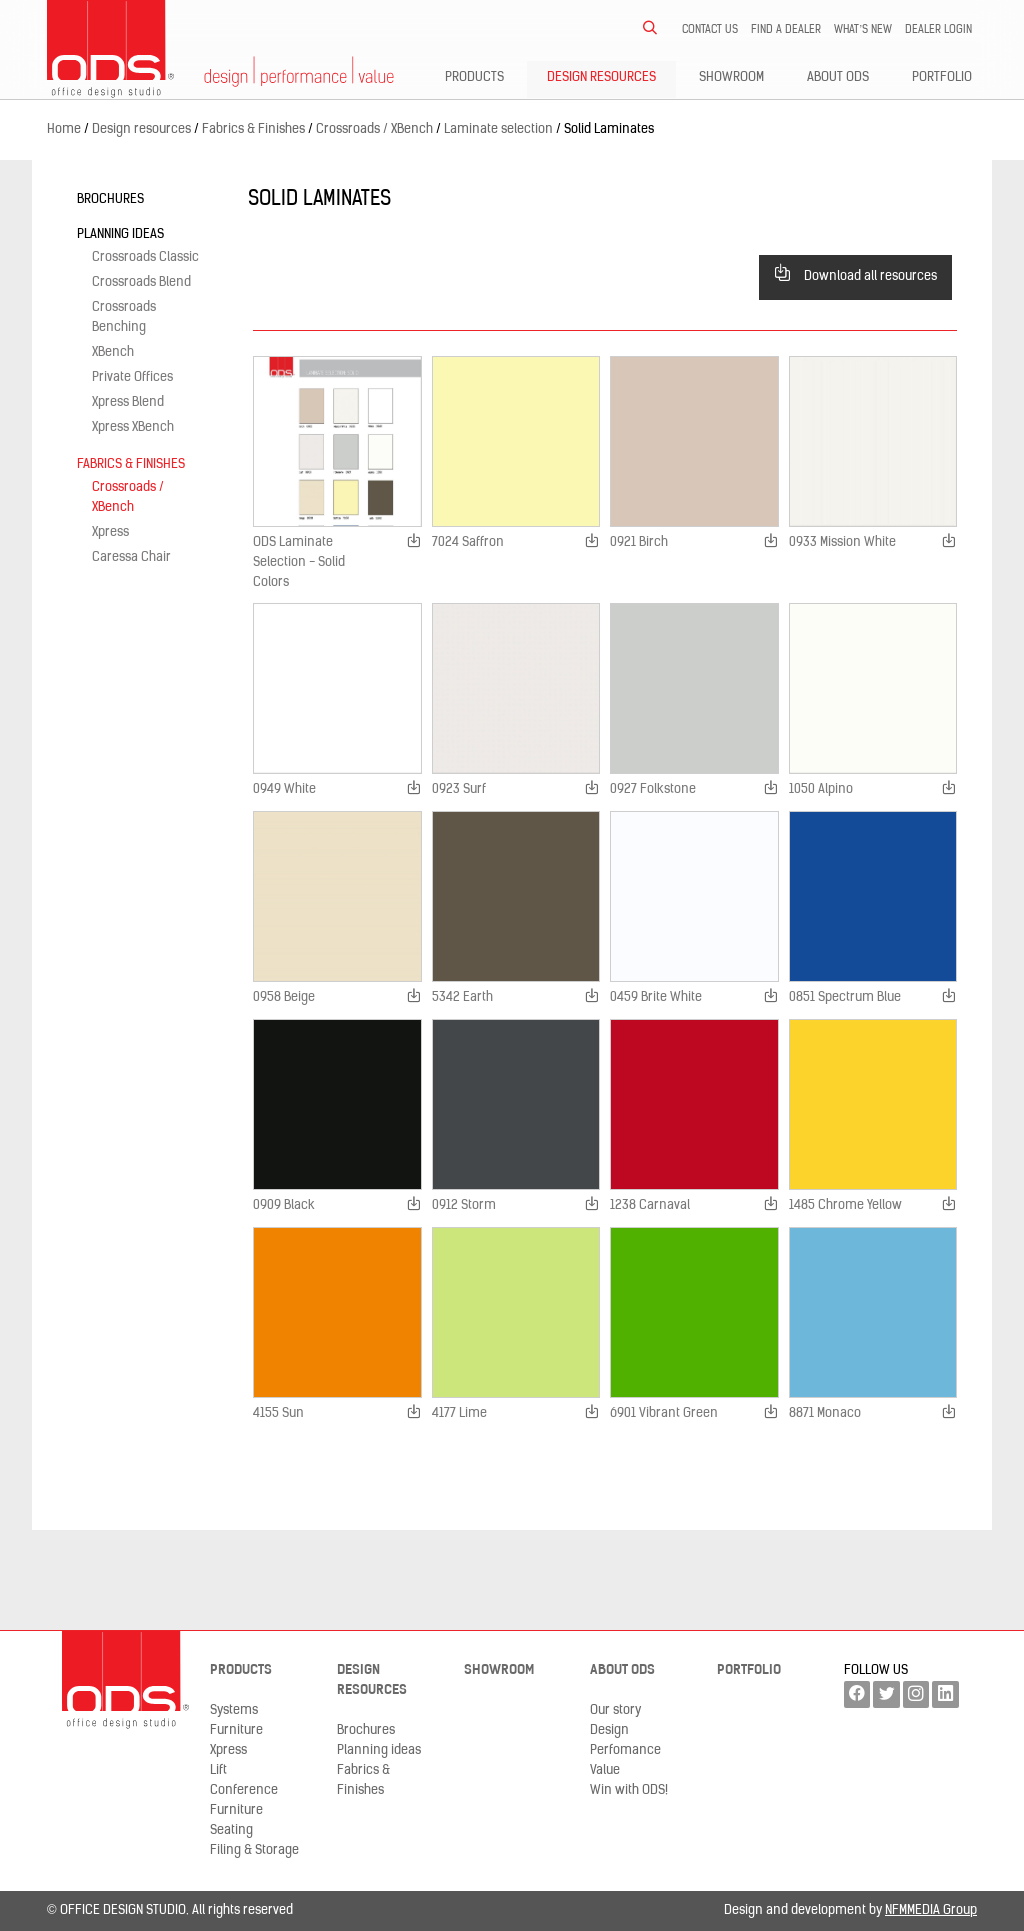  Describe the element at coordinates (938, 30) in the screenshot. I see `Dealer LogIn` at that location.